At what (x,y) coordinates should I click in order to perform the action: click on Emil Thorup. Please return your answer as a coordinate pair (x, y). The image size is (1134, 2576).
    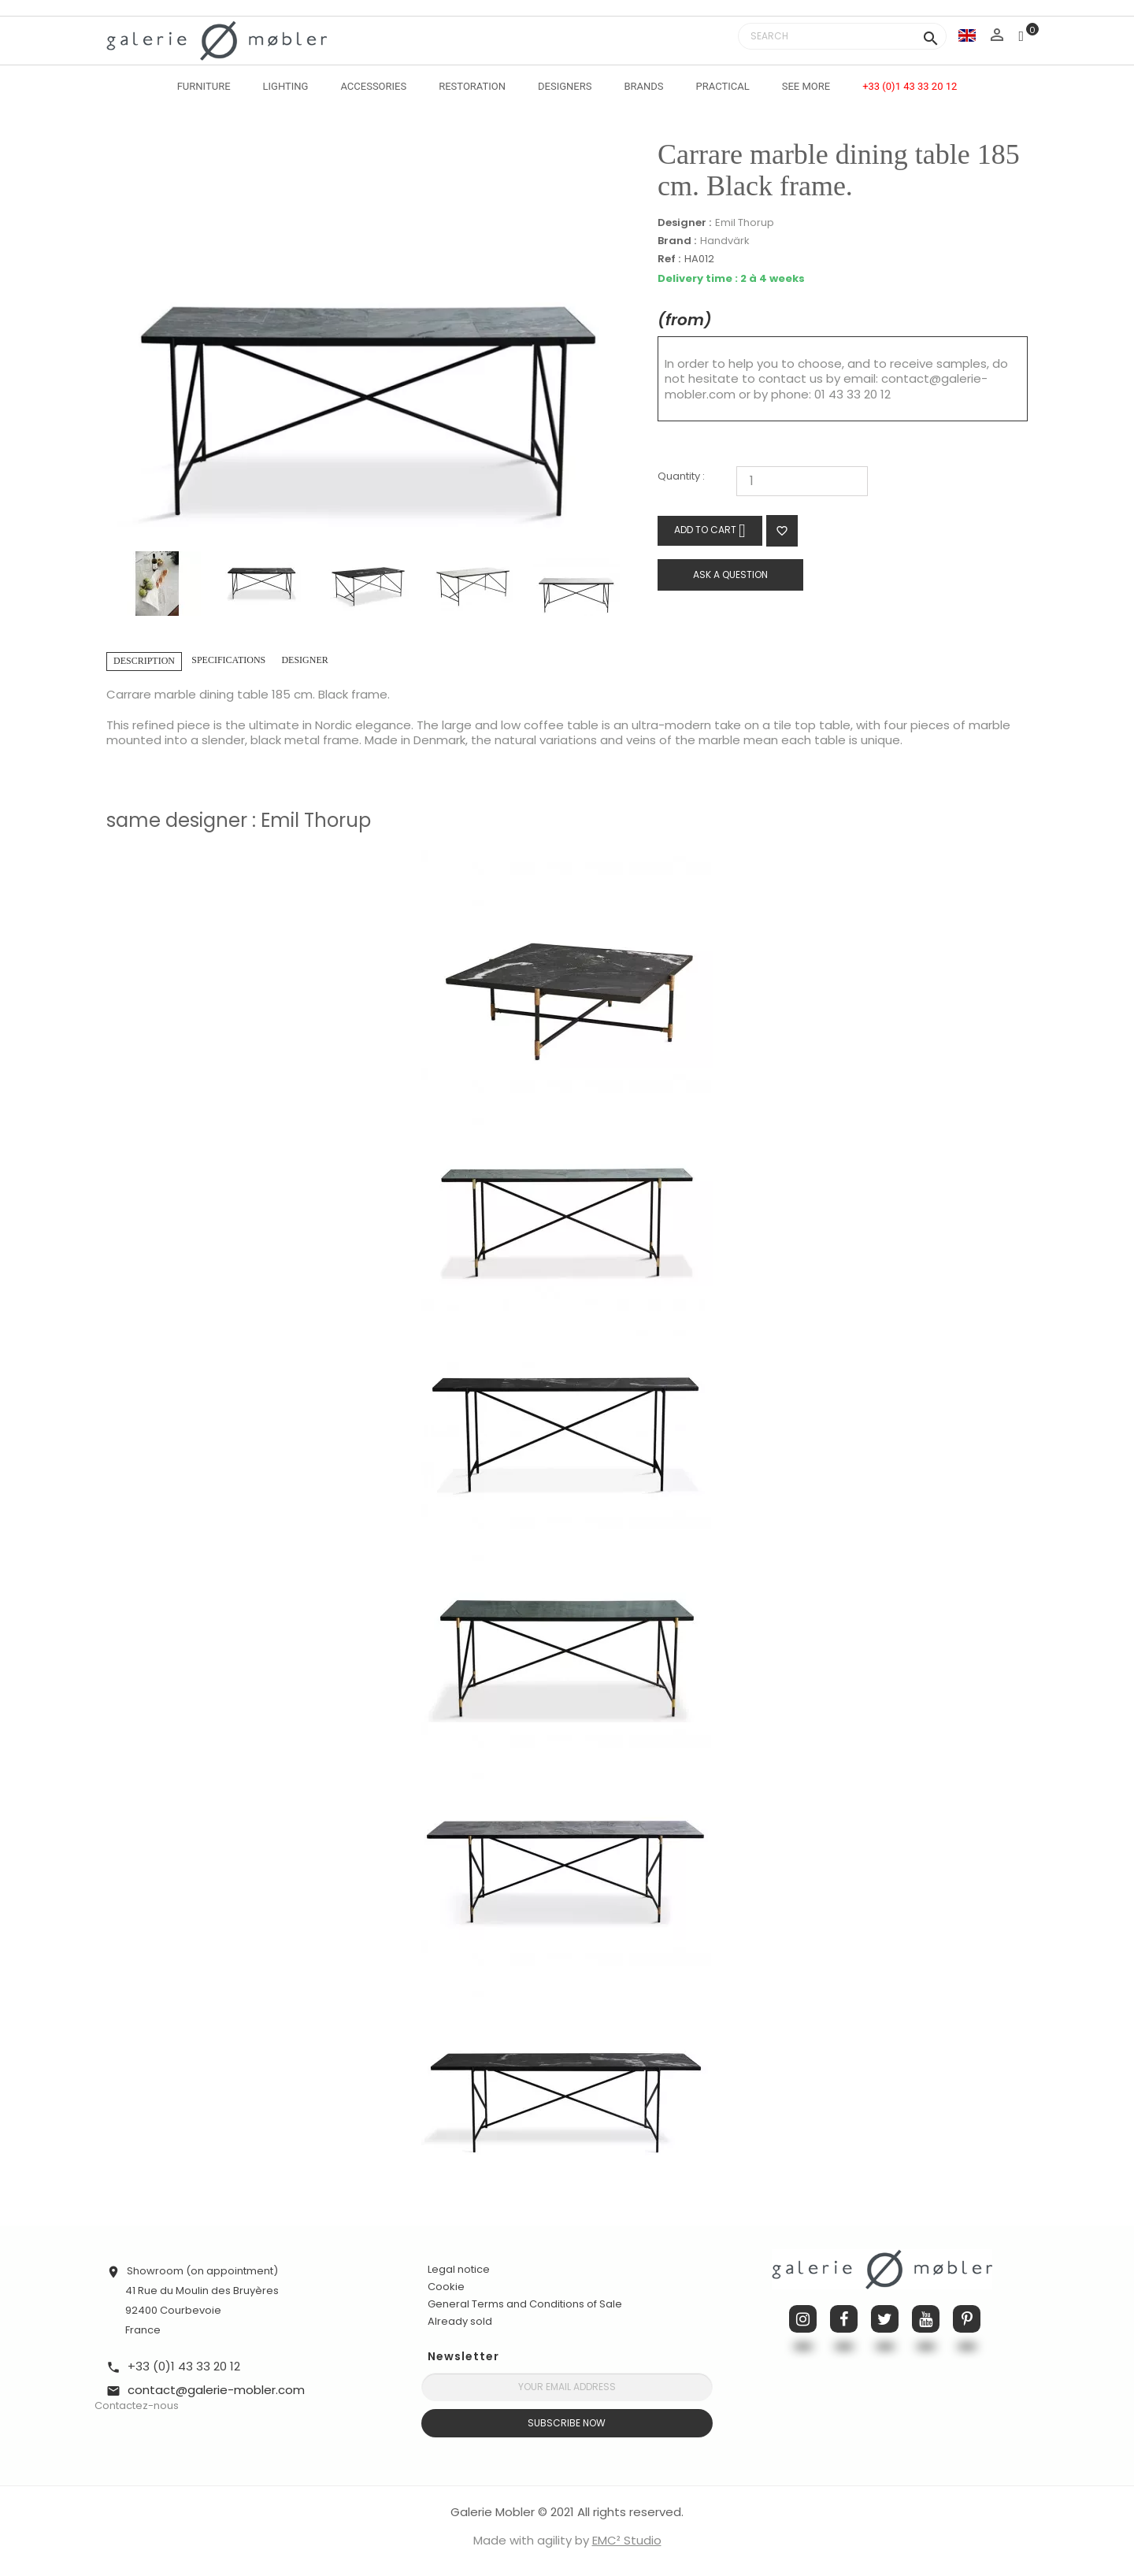
    Looking at the image, I should click on (744, 222).